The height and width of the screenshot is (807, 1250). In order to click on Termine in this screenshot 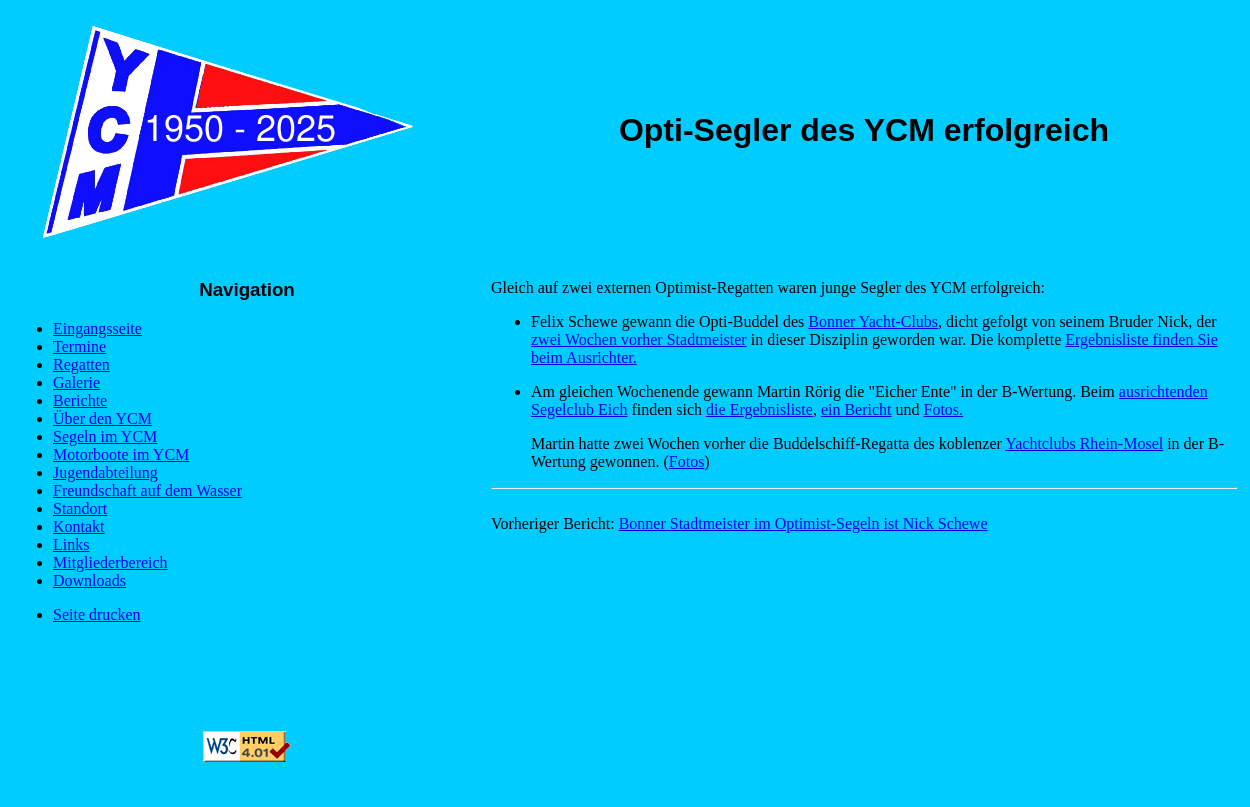, I will do `click(79, 346)`.